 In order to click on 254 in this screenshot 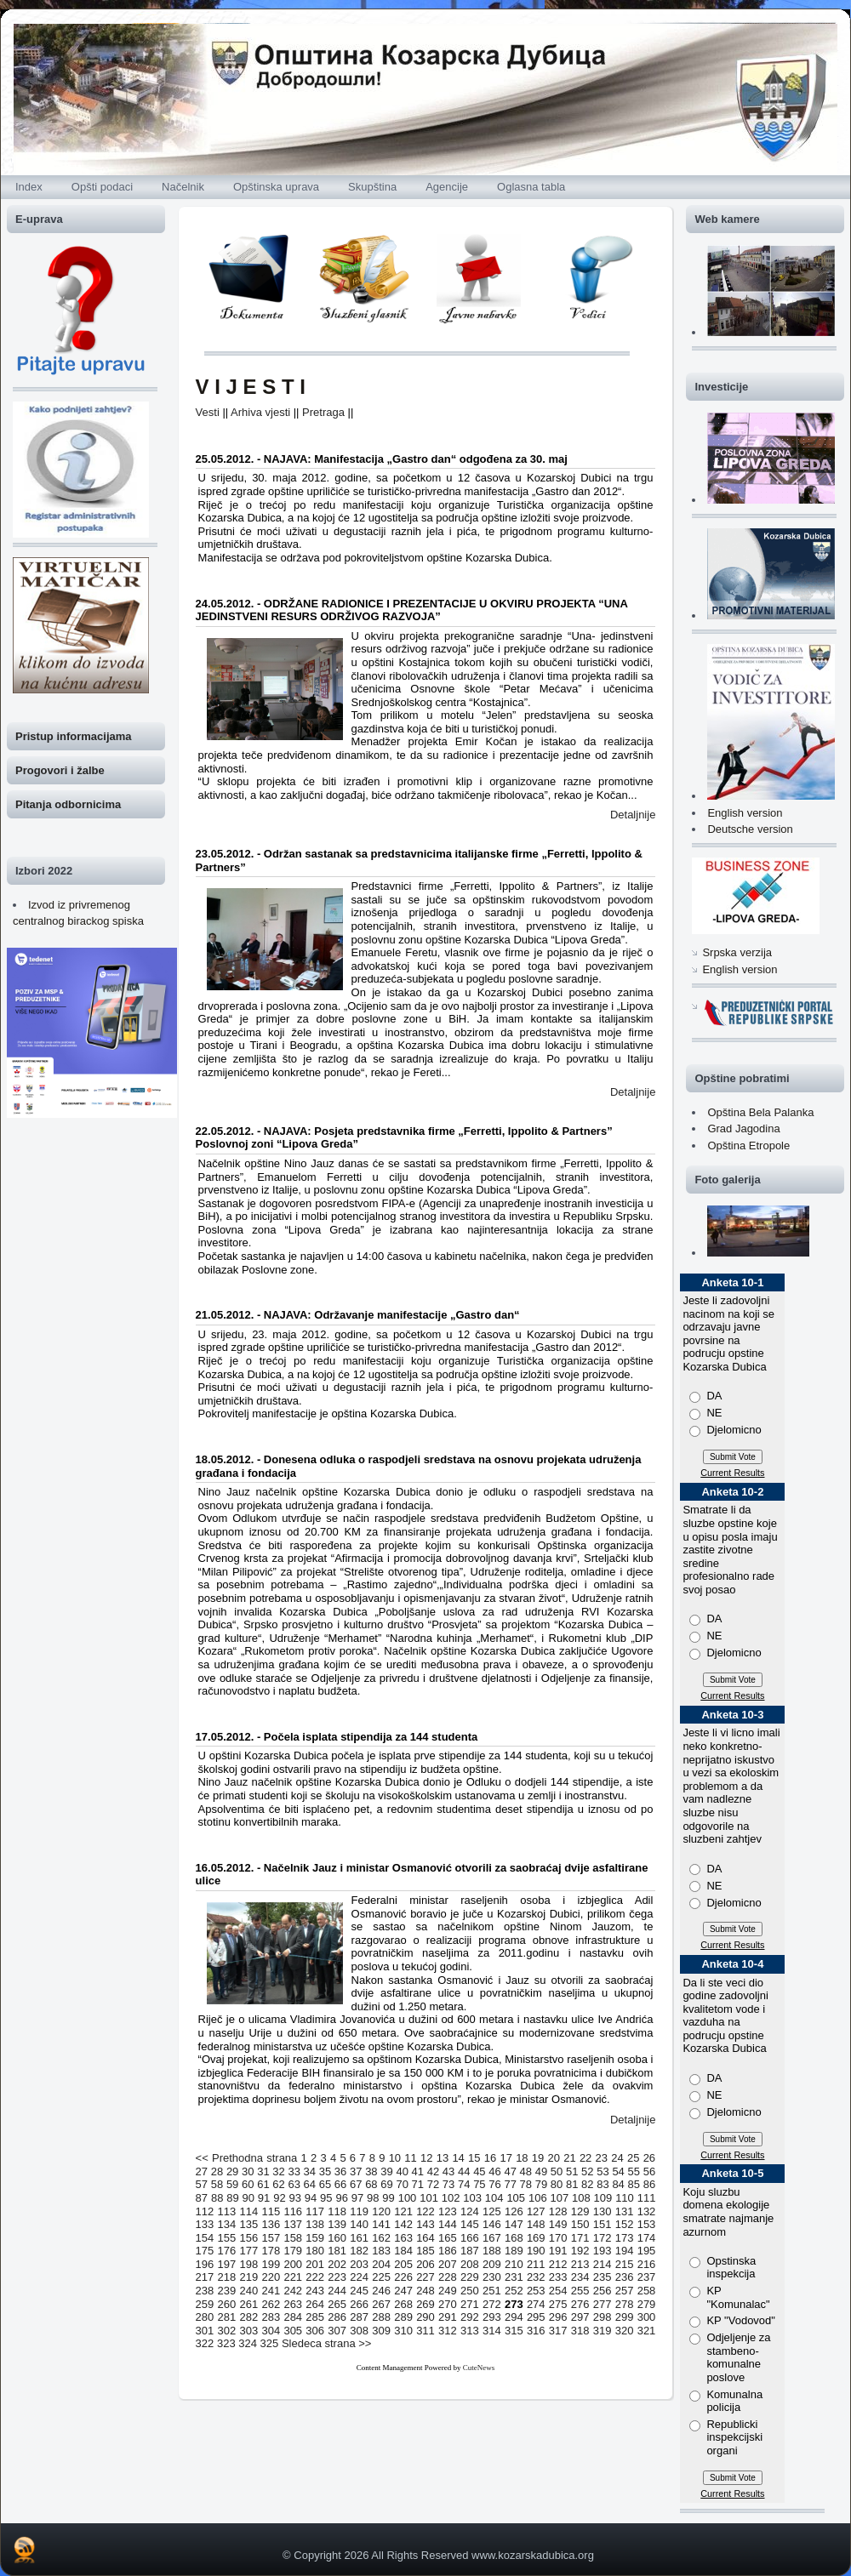, I will do `click(558, 2290)`.